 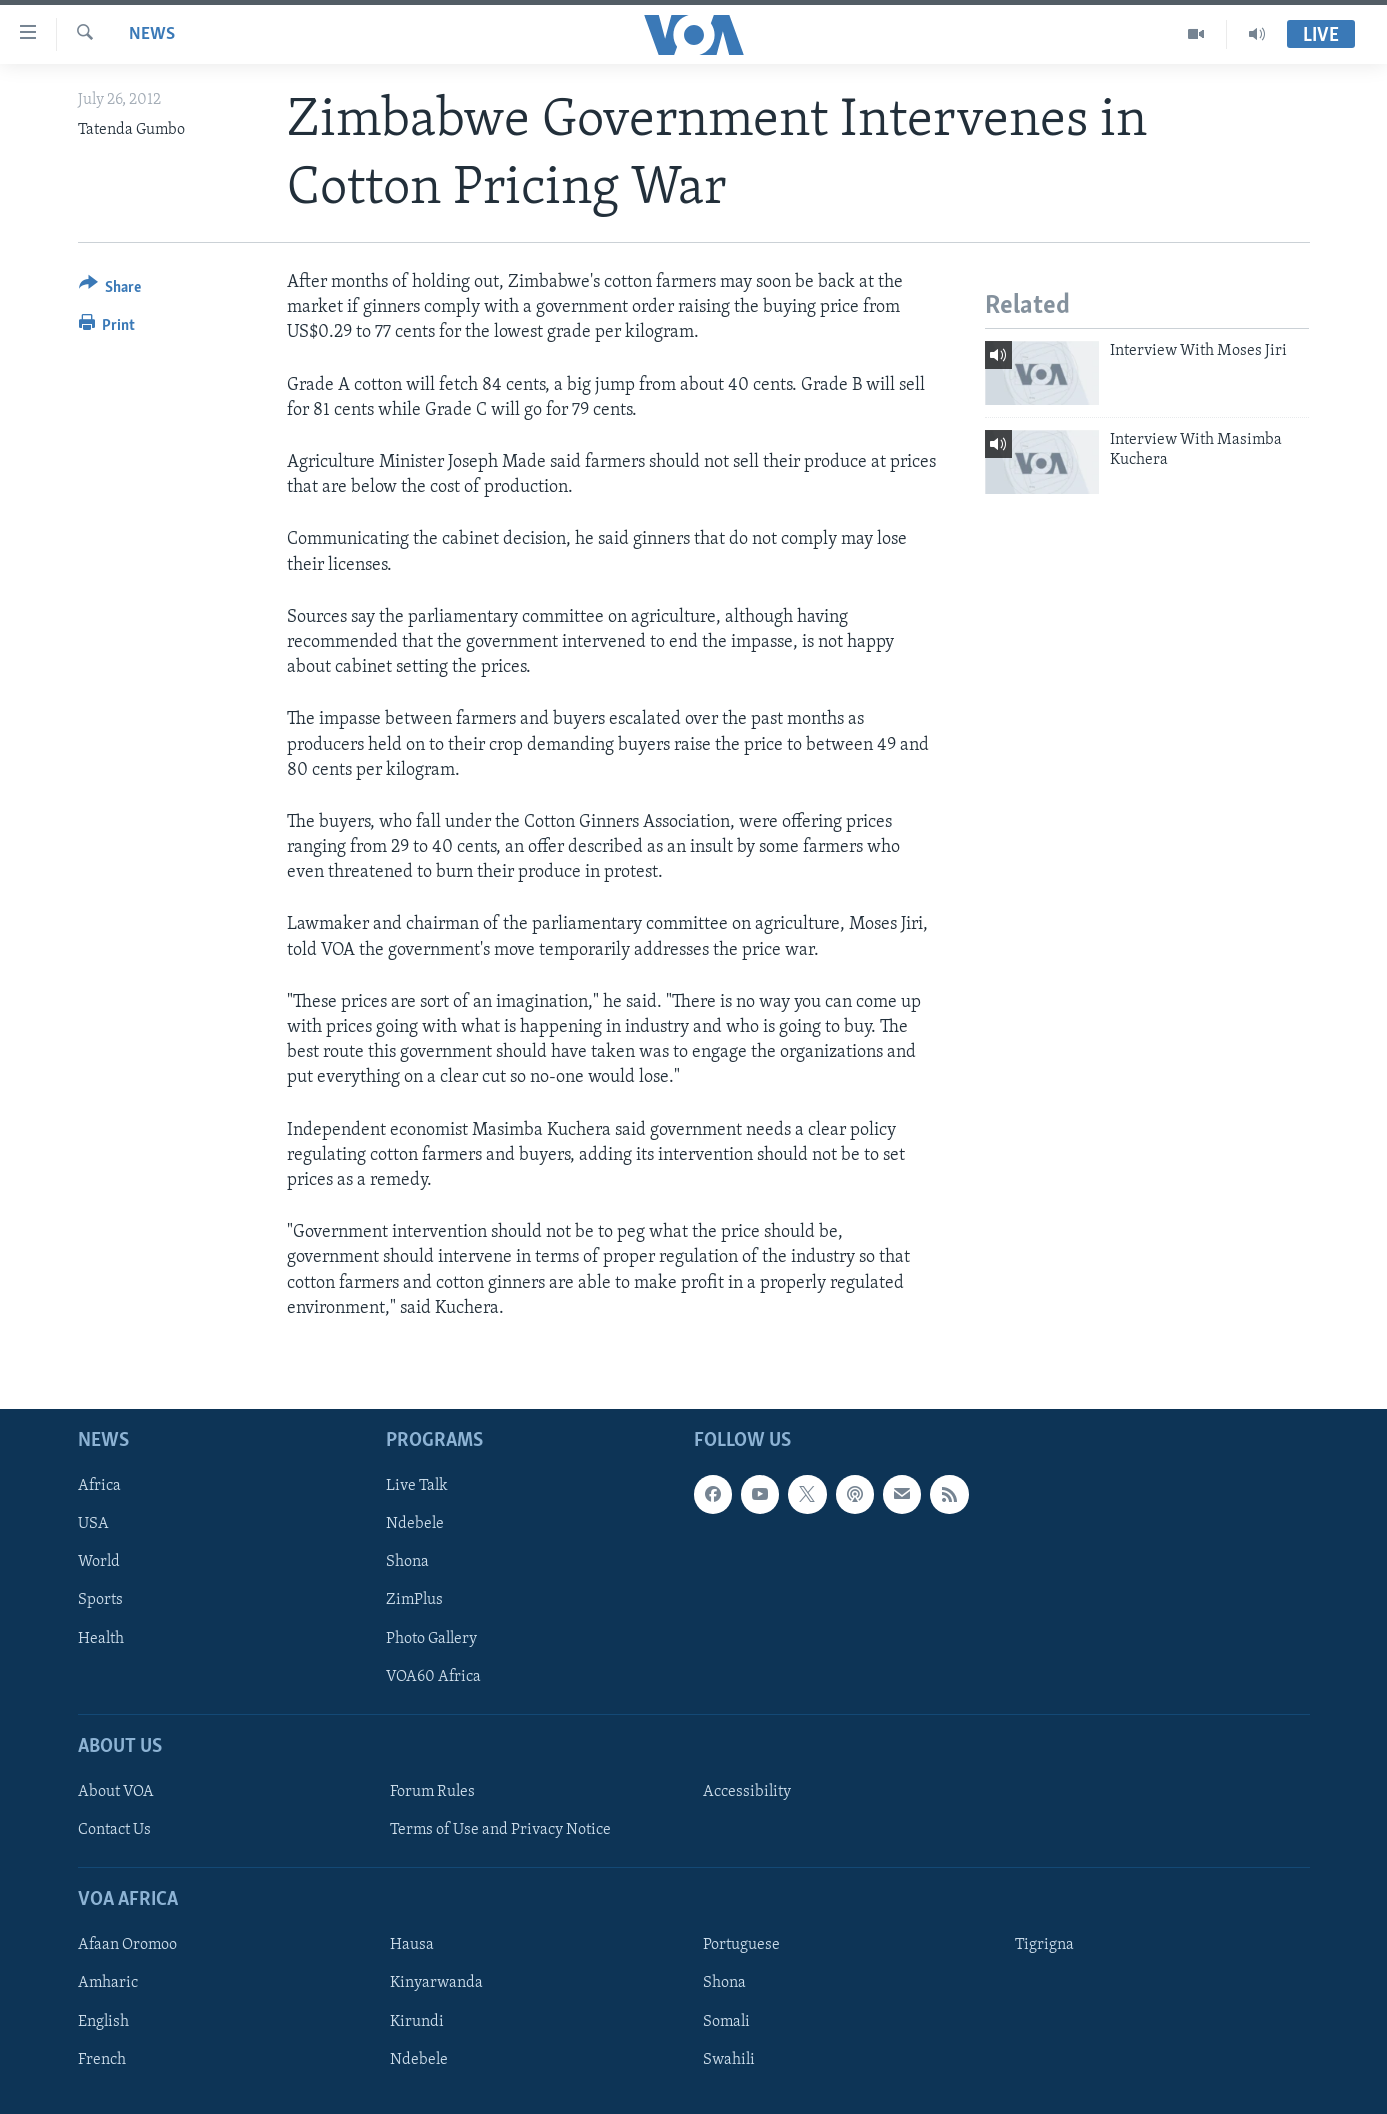 What do you see at coordinates (102, 2059) in the screenshot?
I see `French` at bounding box center [102, 2059].